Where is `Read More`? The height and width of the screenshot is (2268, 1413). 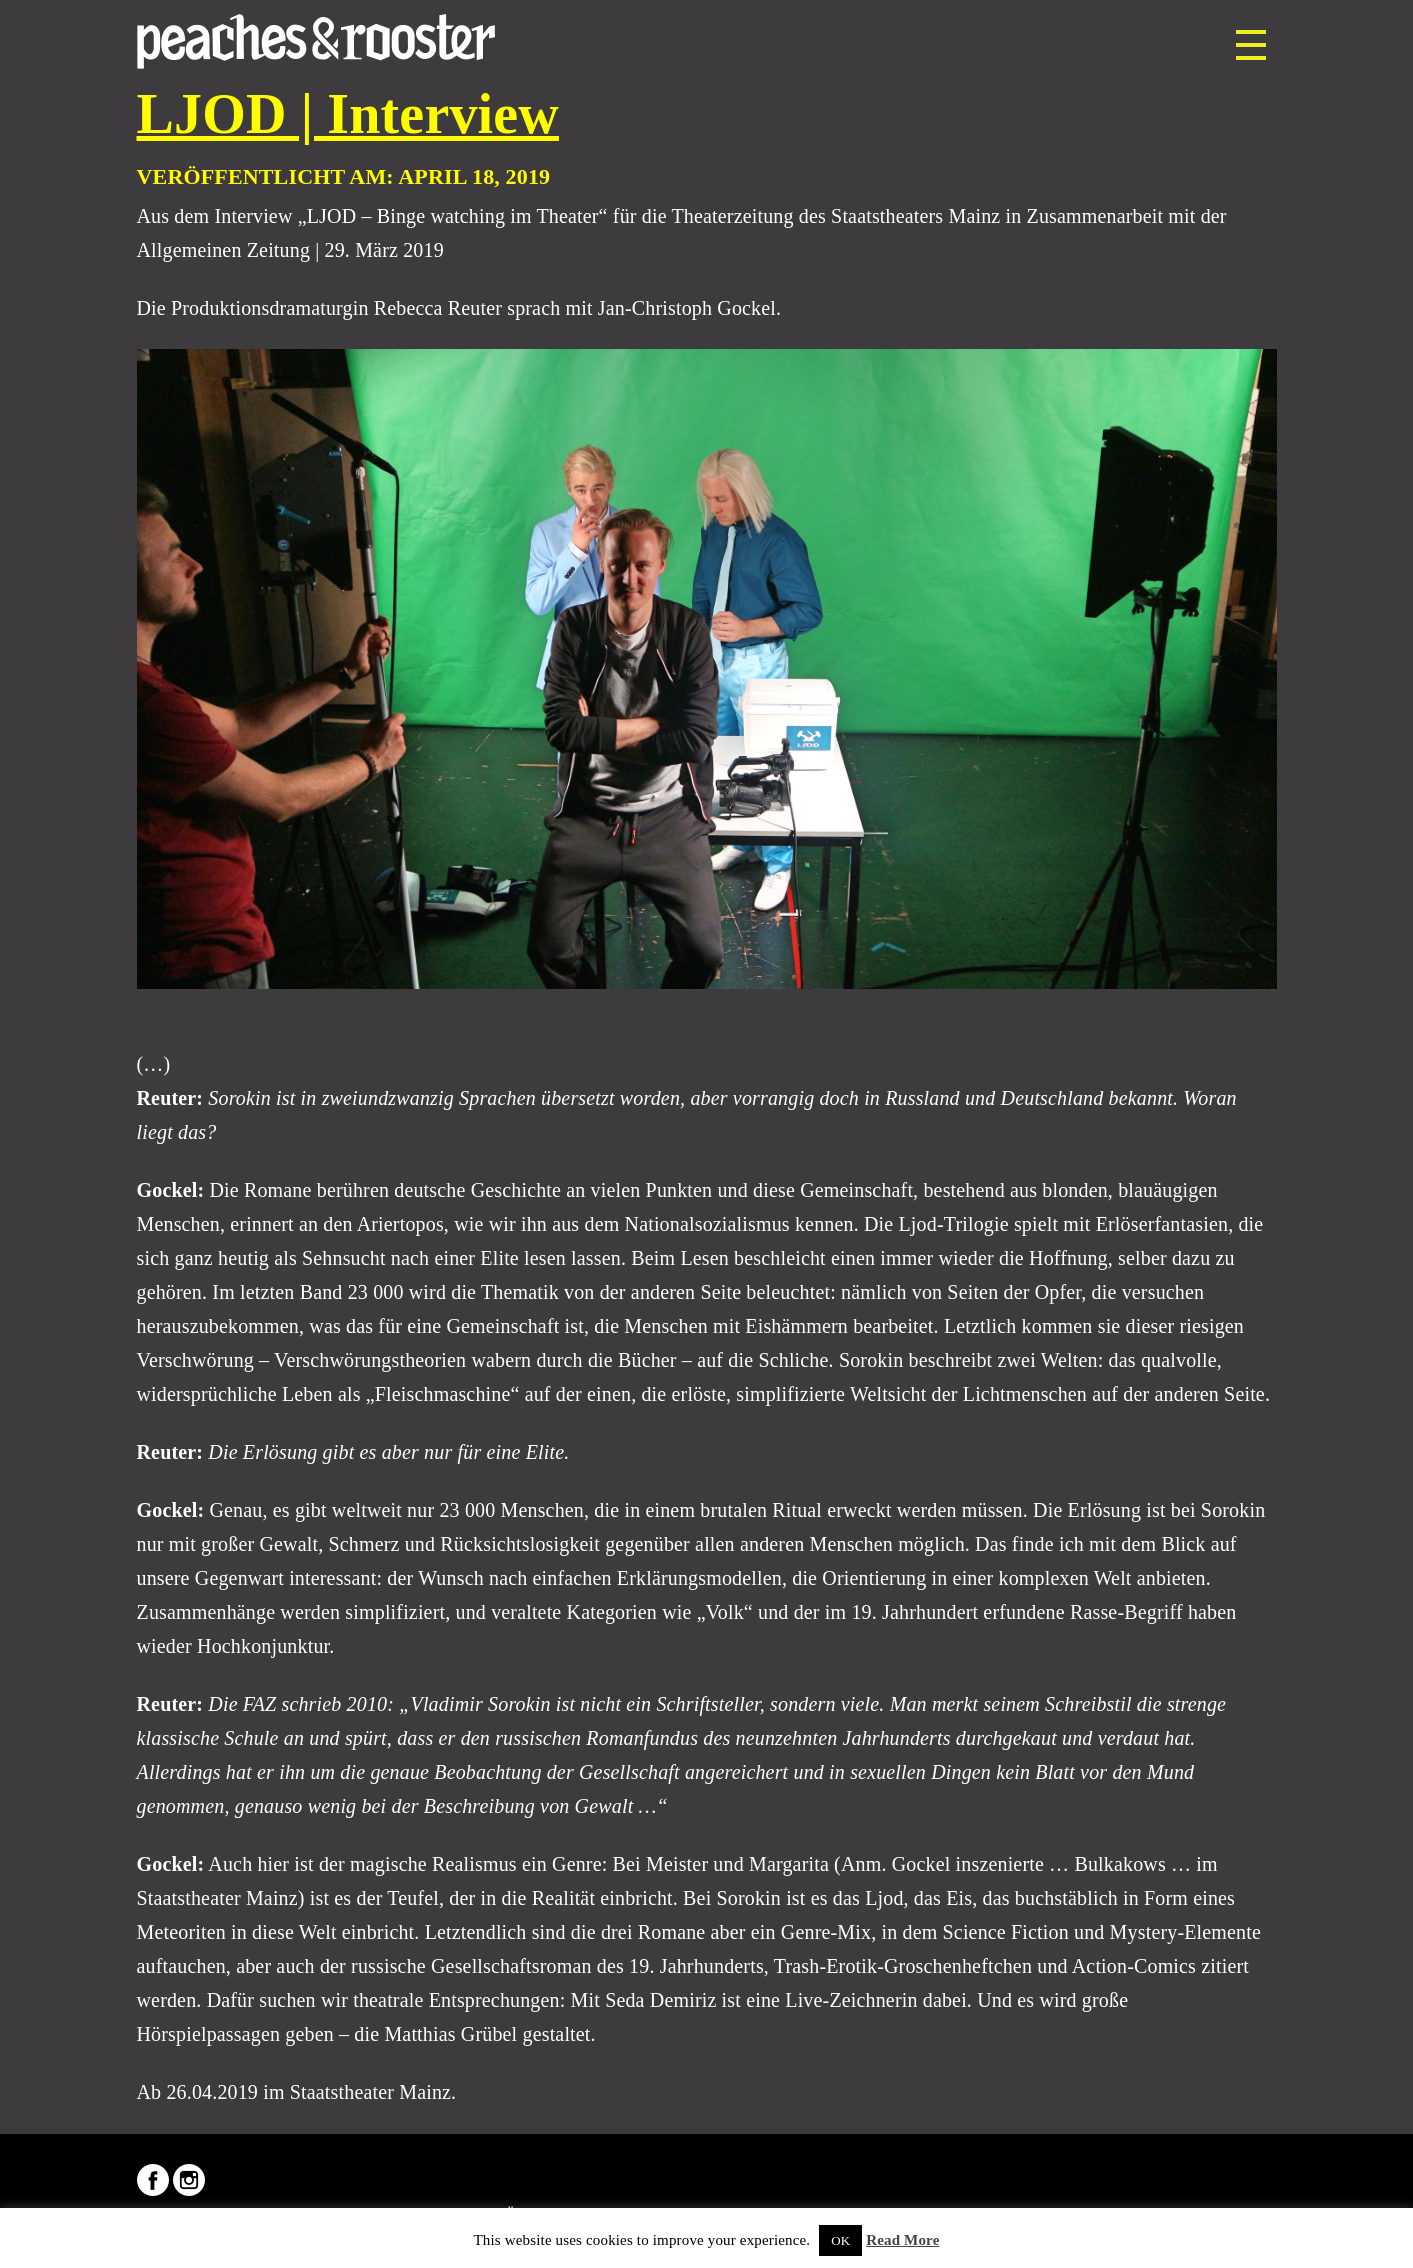
Read More is located at coordinates (902, 2240).